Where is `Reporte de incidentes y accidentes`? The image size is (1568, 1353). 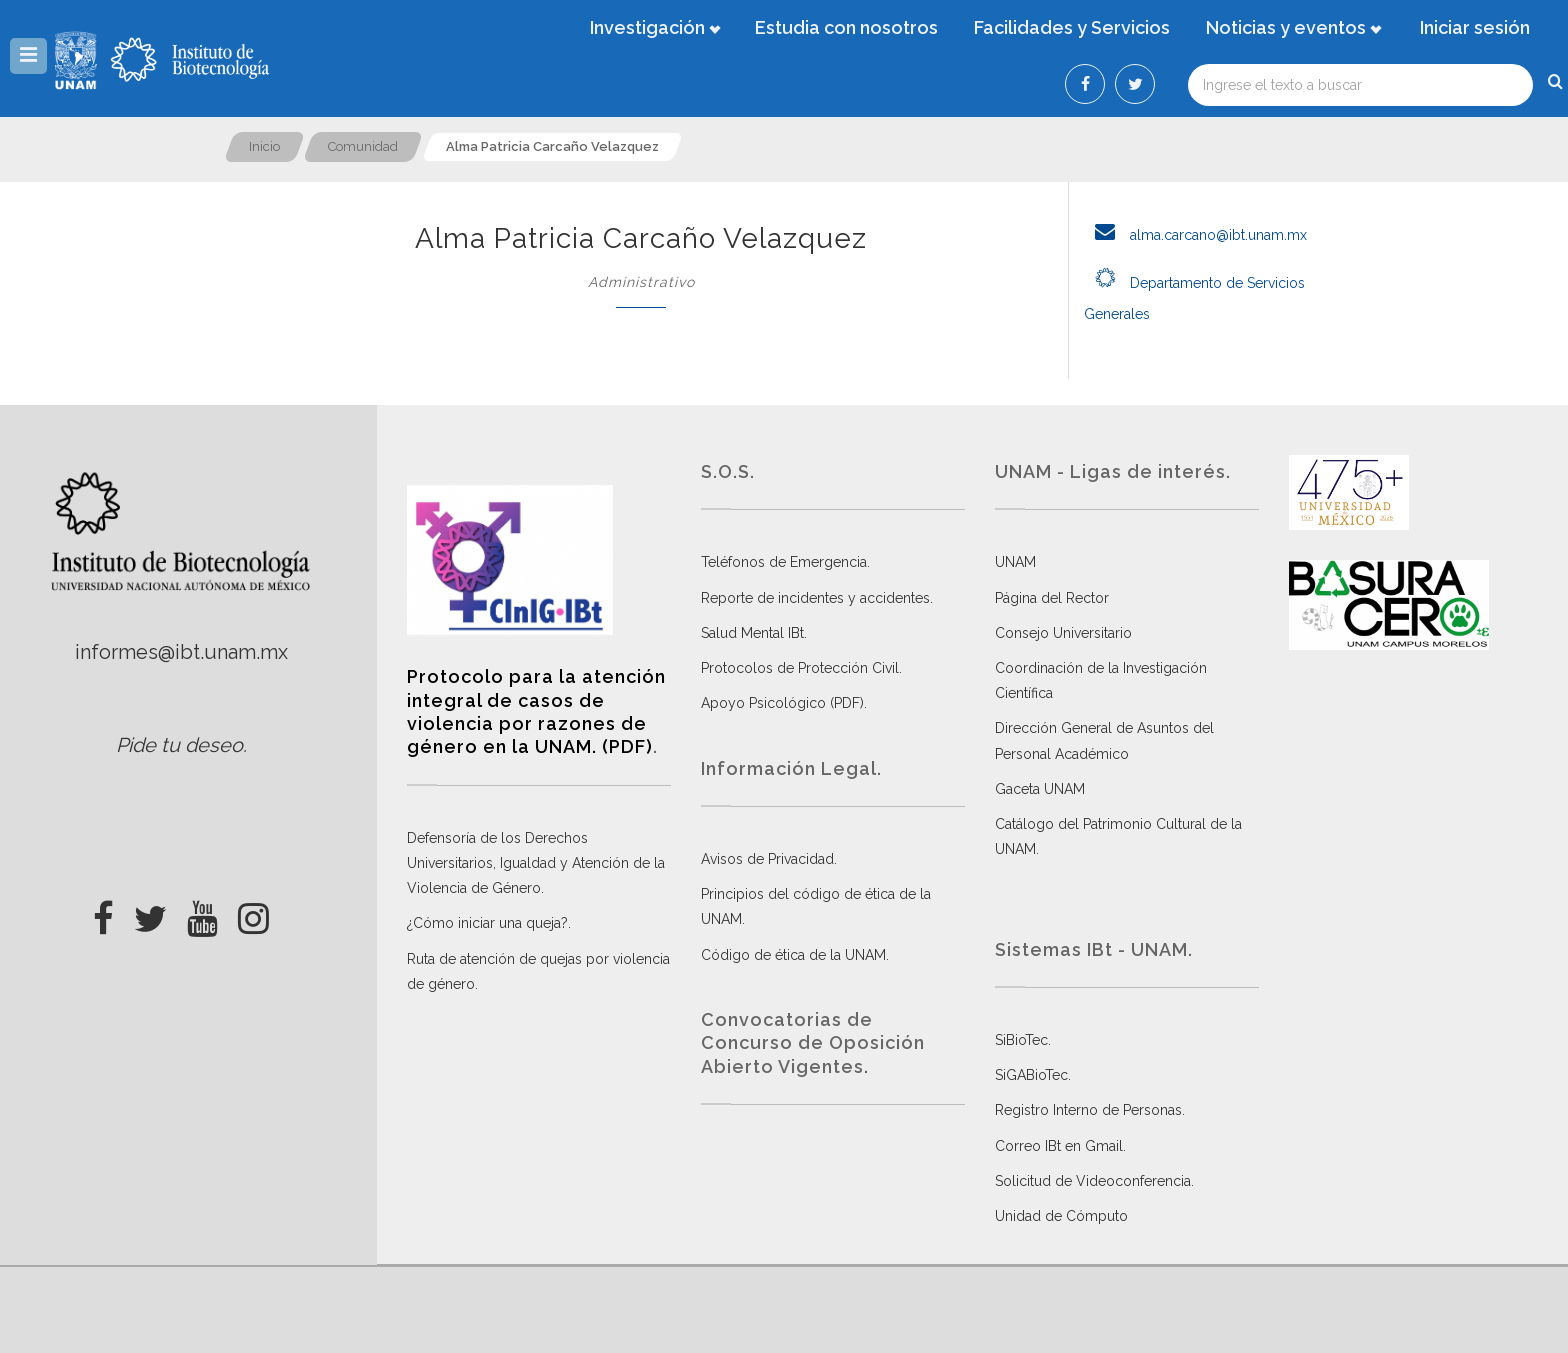
Reporte de incidentes y accidentes is located at coordinates (815, 598).